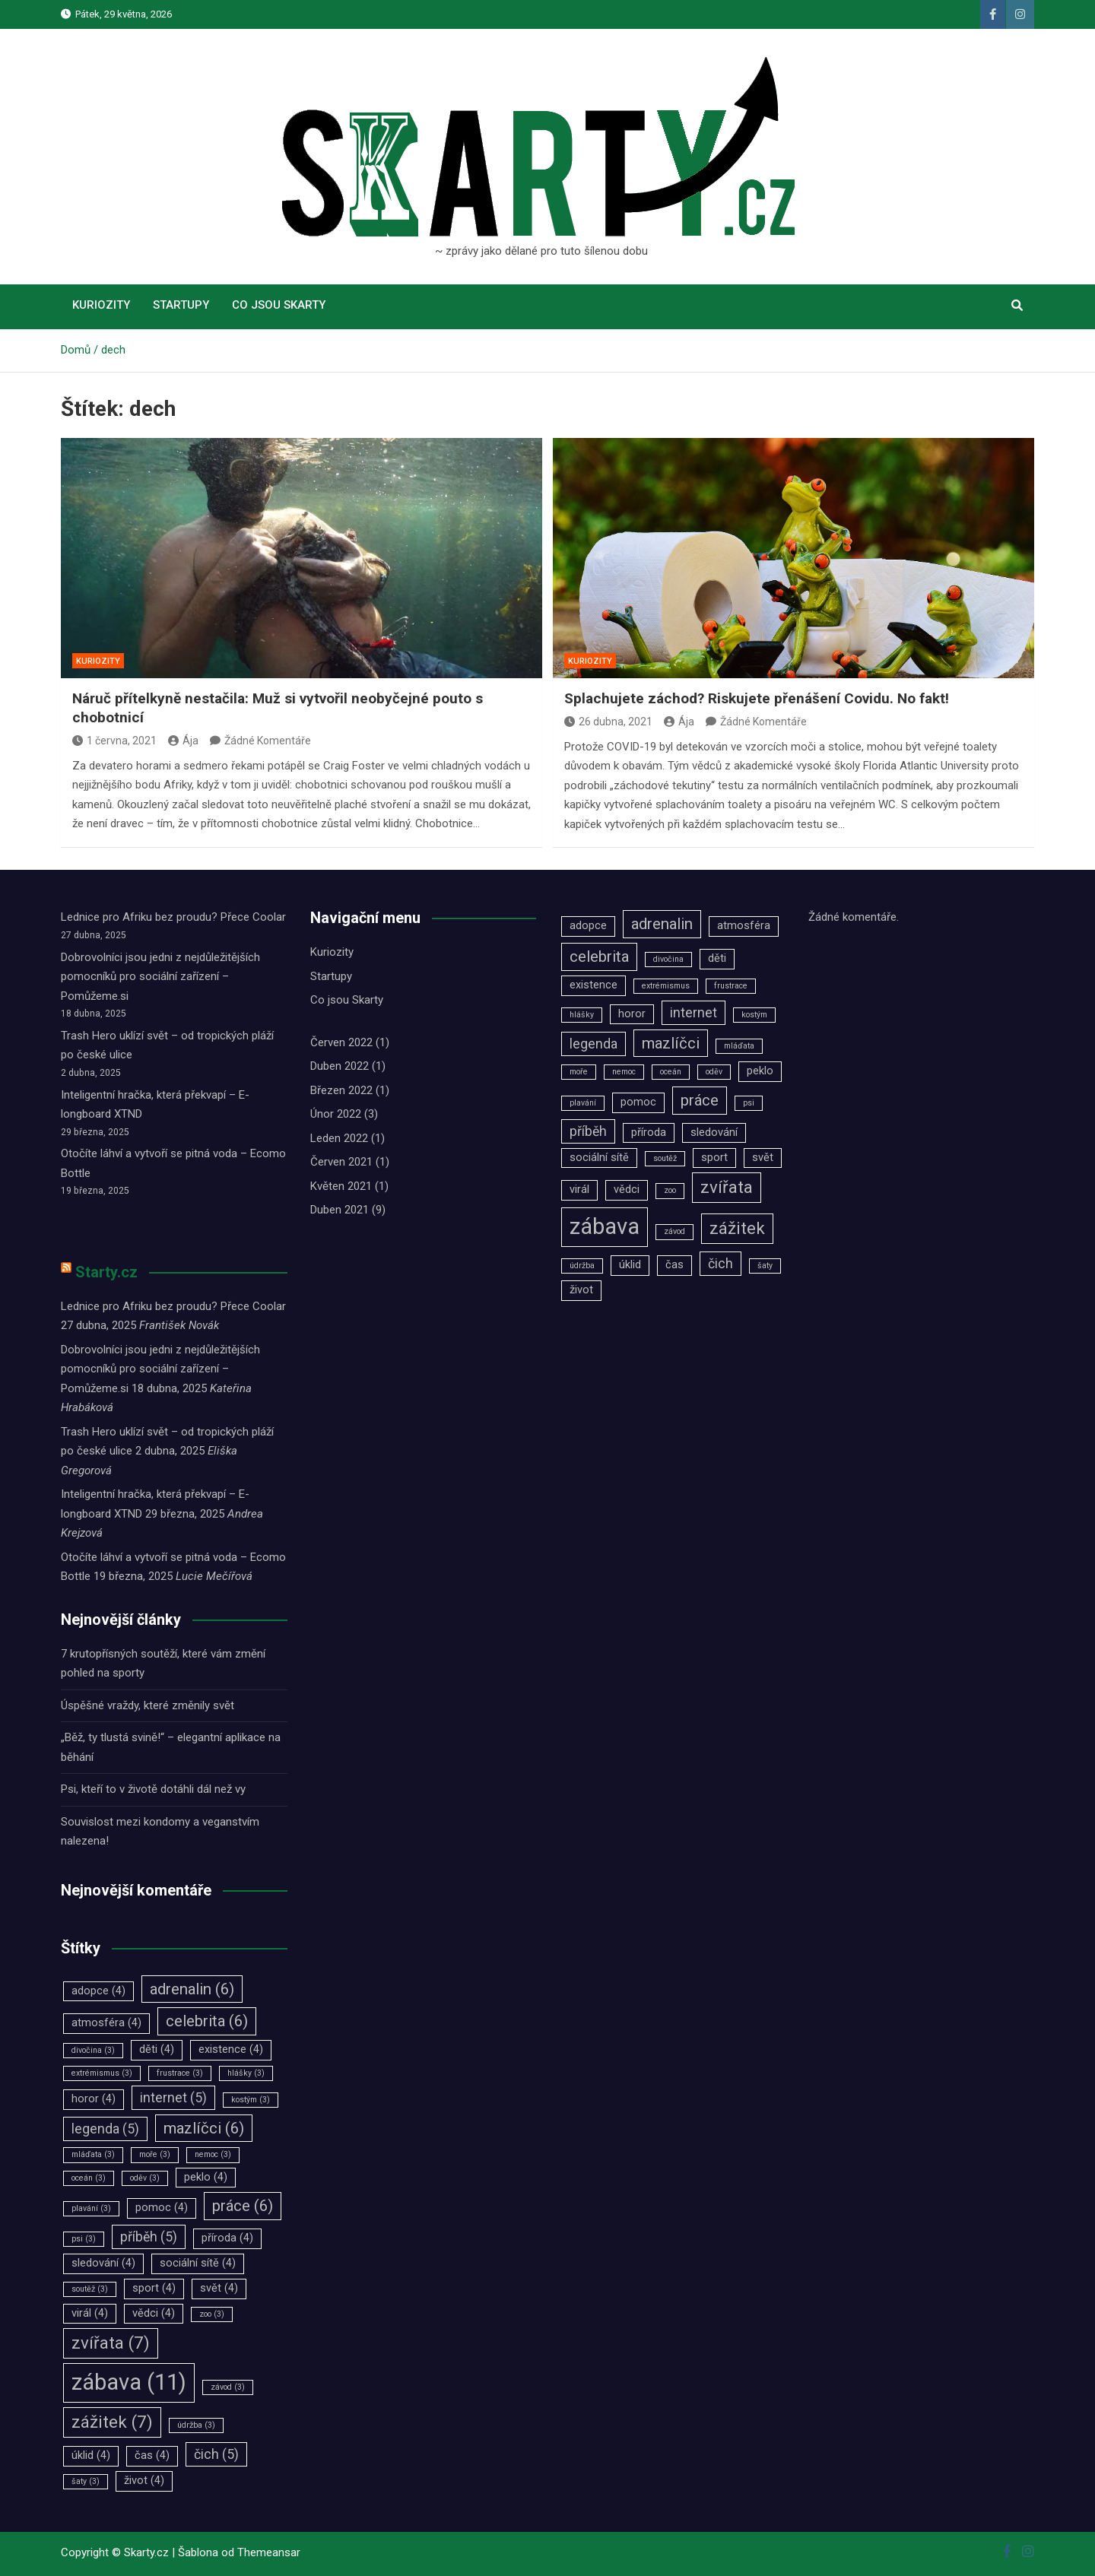  What do you see at coordinates (144, 2480) in the screenshot?
I see `život [život (4 položky)]` at bounding box center [144, 2480].